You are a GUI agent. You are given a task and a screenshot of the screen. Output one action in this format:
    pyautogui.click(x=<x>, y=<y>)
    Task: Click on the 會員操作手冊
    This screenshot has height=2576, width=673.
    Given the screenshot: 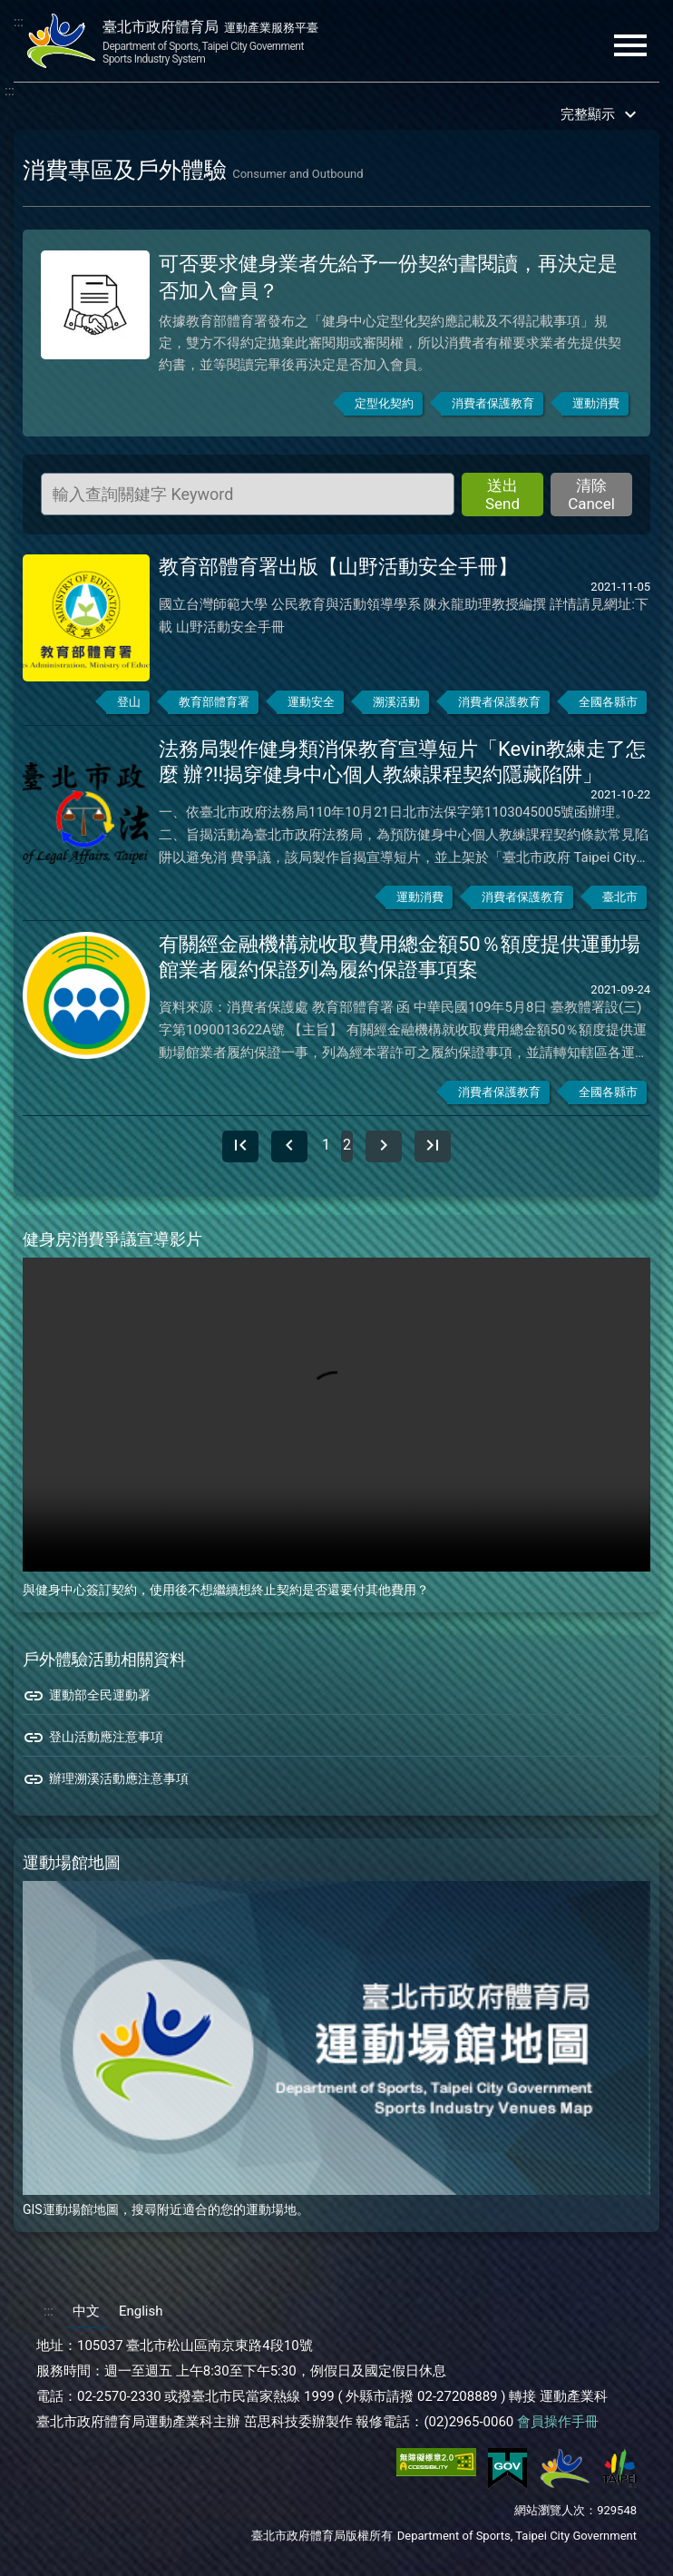 What is the action you would take?
    pyautogui.click(x=558, y=2426)
    